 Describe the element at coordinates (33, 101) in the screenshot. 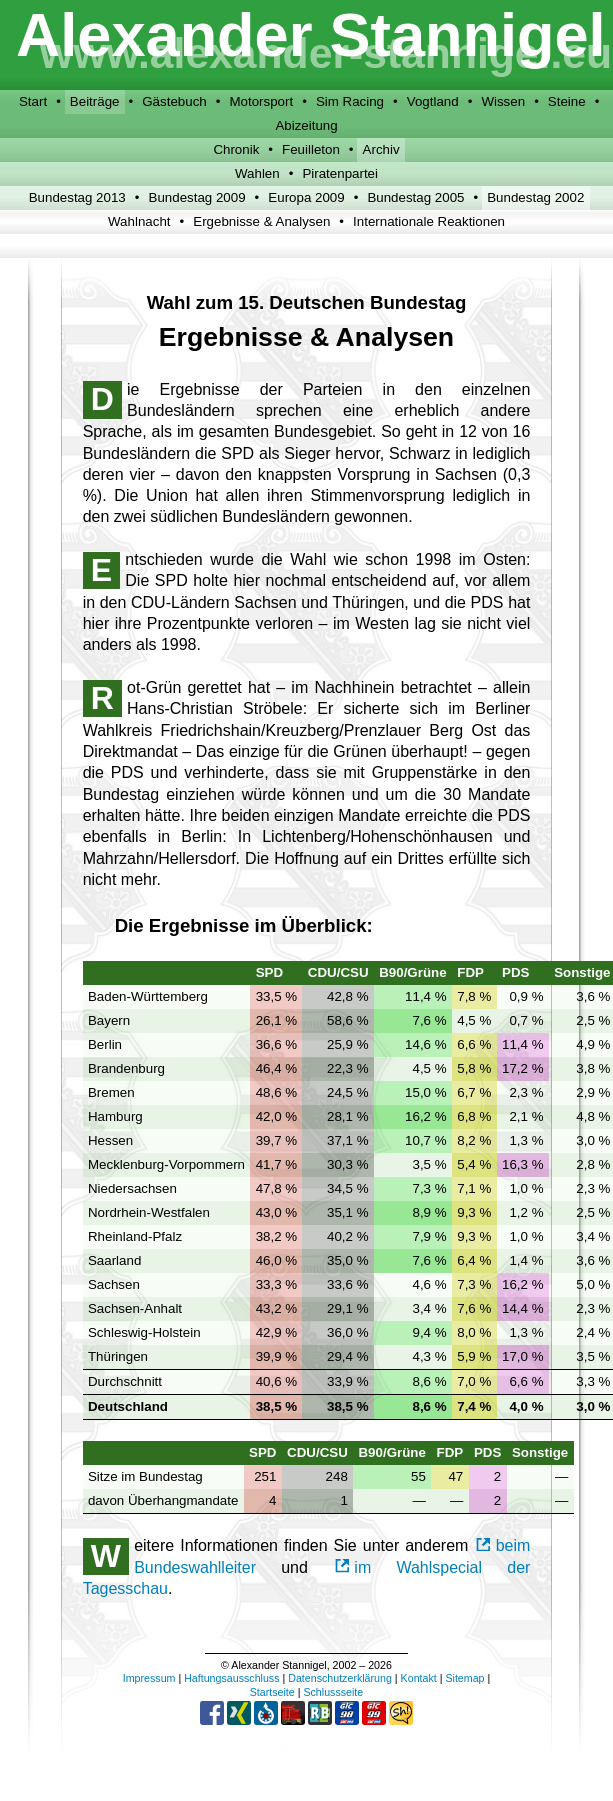

I see `Start` at that location.